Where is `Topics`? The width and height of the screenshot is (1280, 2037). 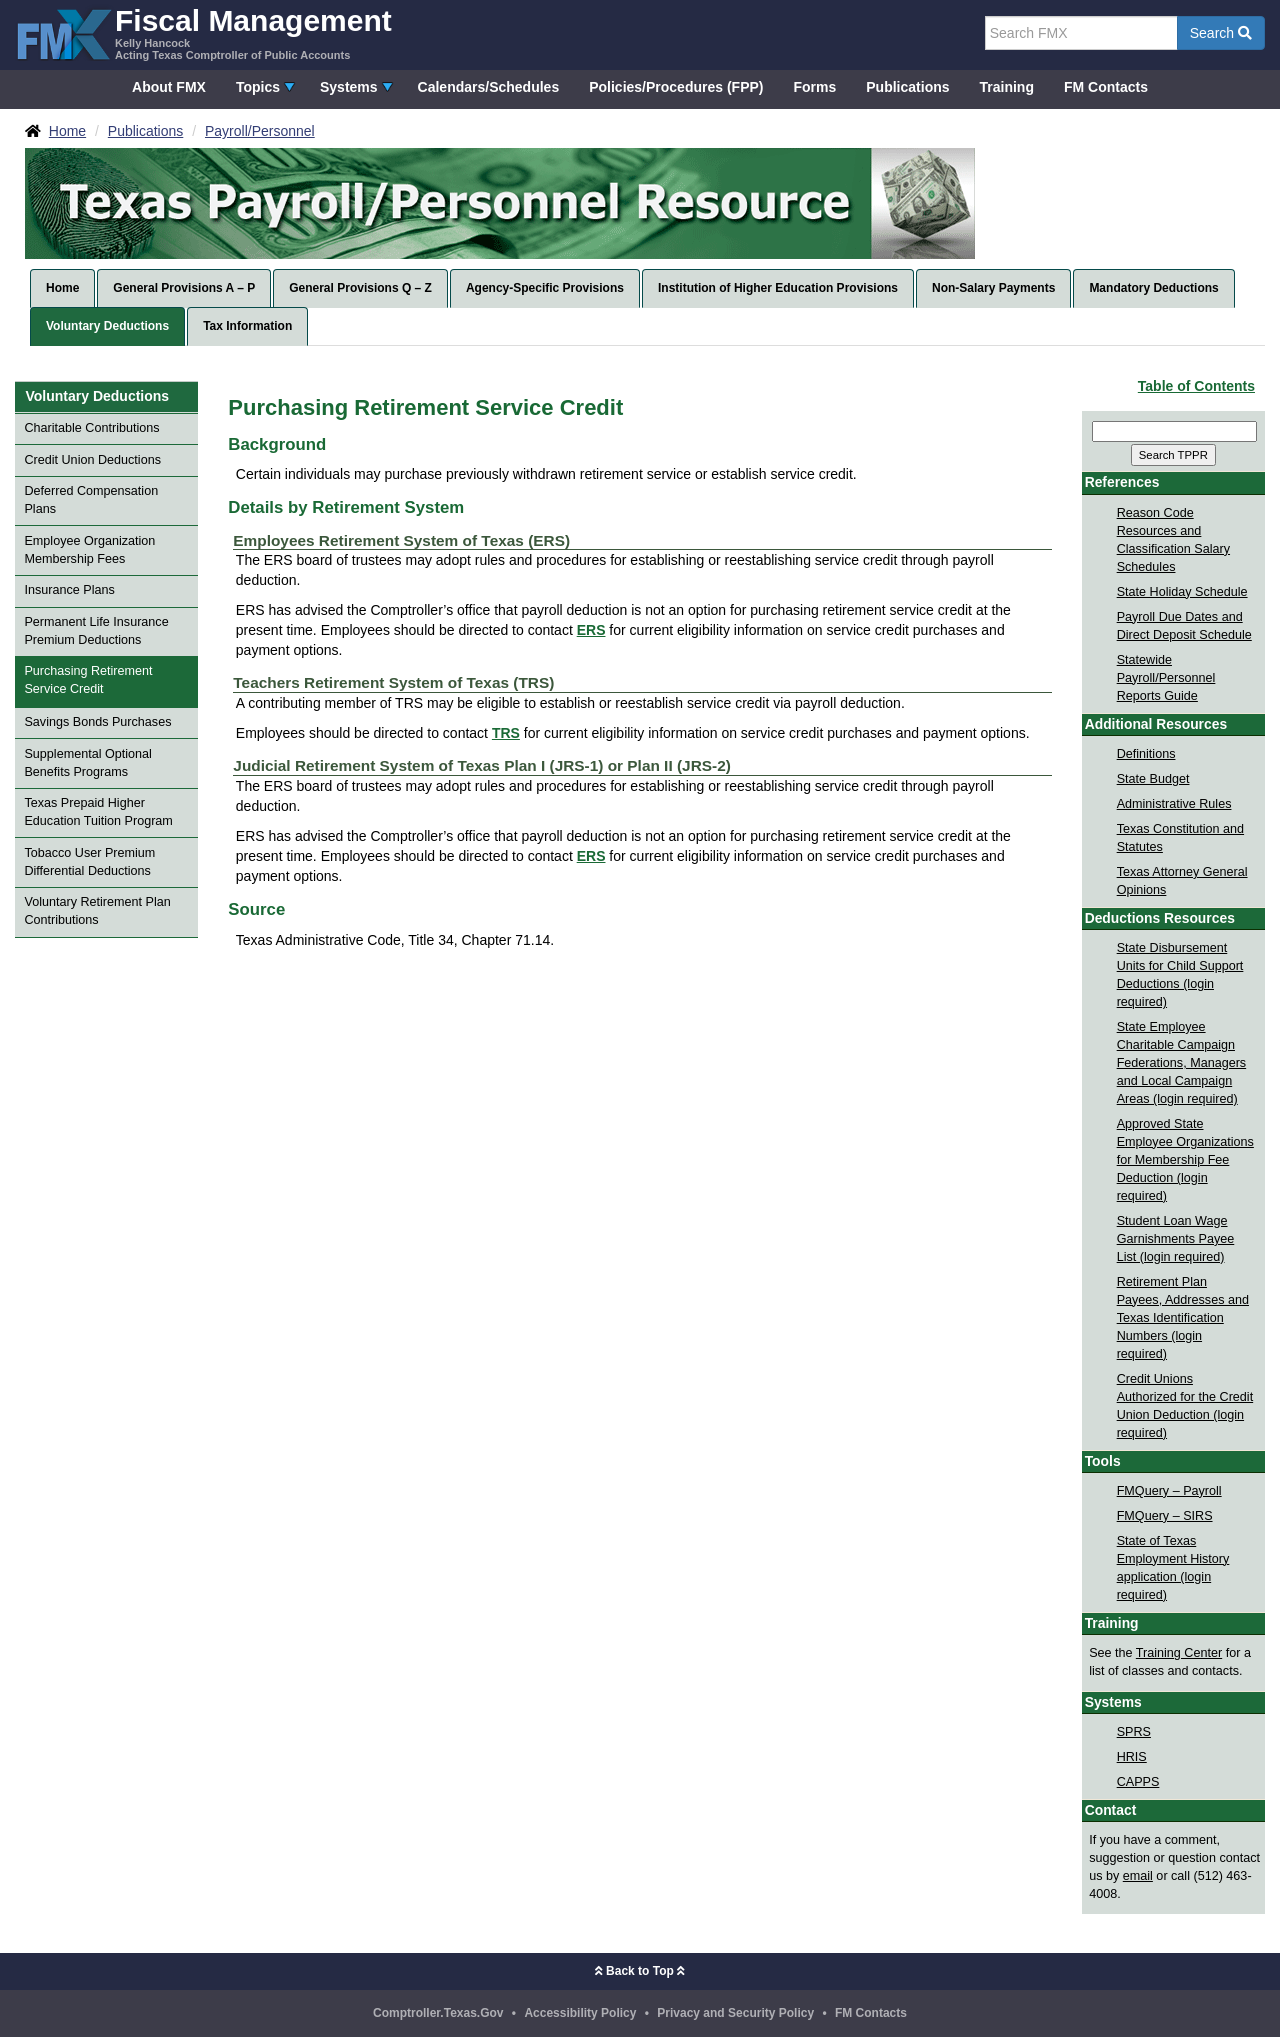
Topics is located at coordinates (258, 87).